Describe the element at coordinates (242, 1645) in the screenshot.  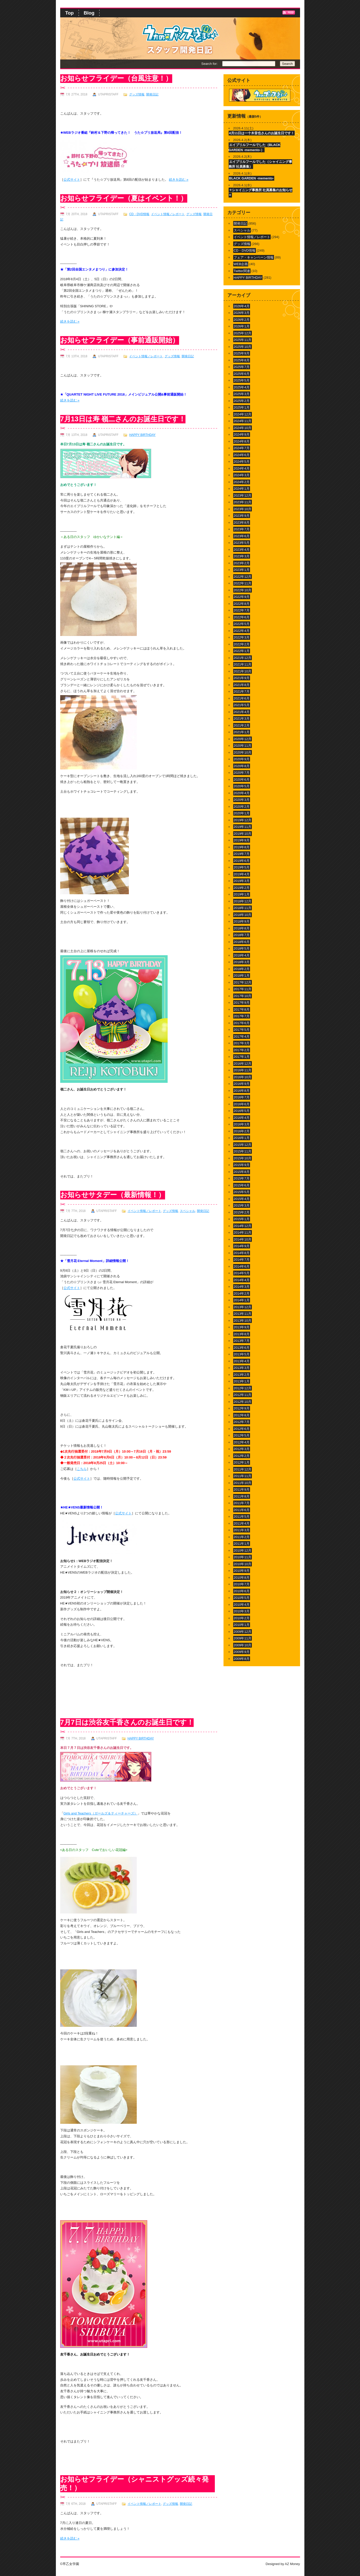
I see `2009年10月` at that location.